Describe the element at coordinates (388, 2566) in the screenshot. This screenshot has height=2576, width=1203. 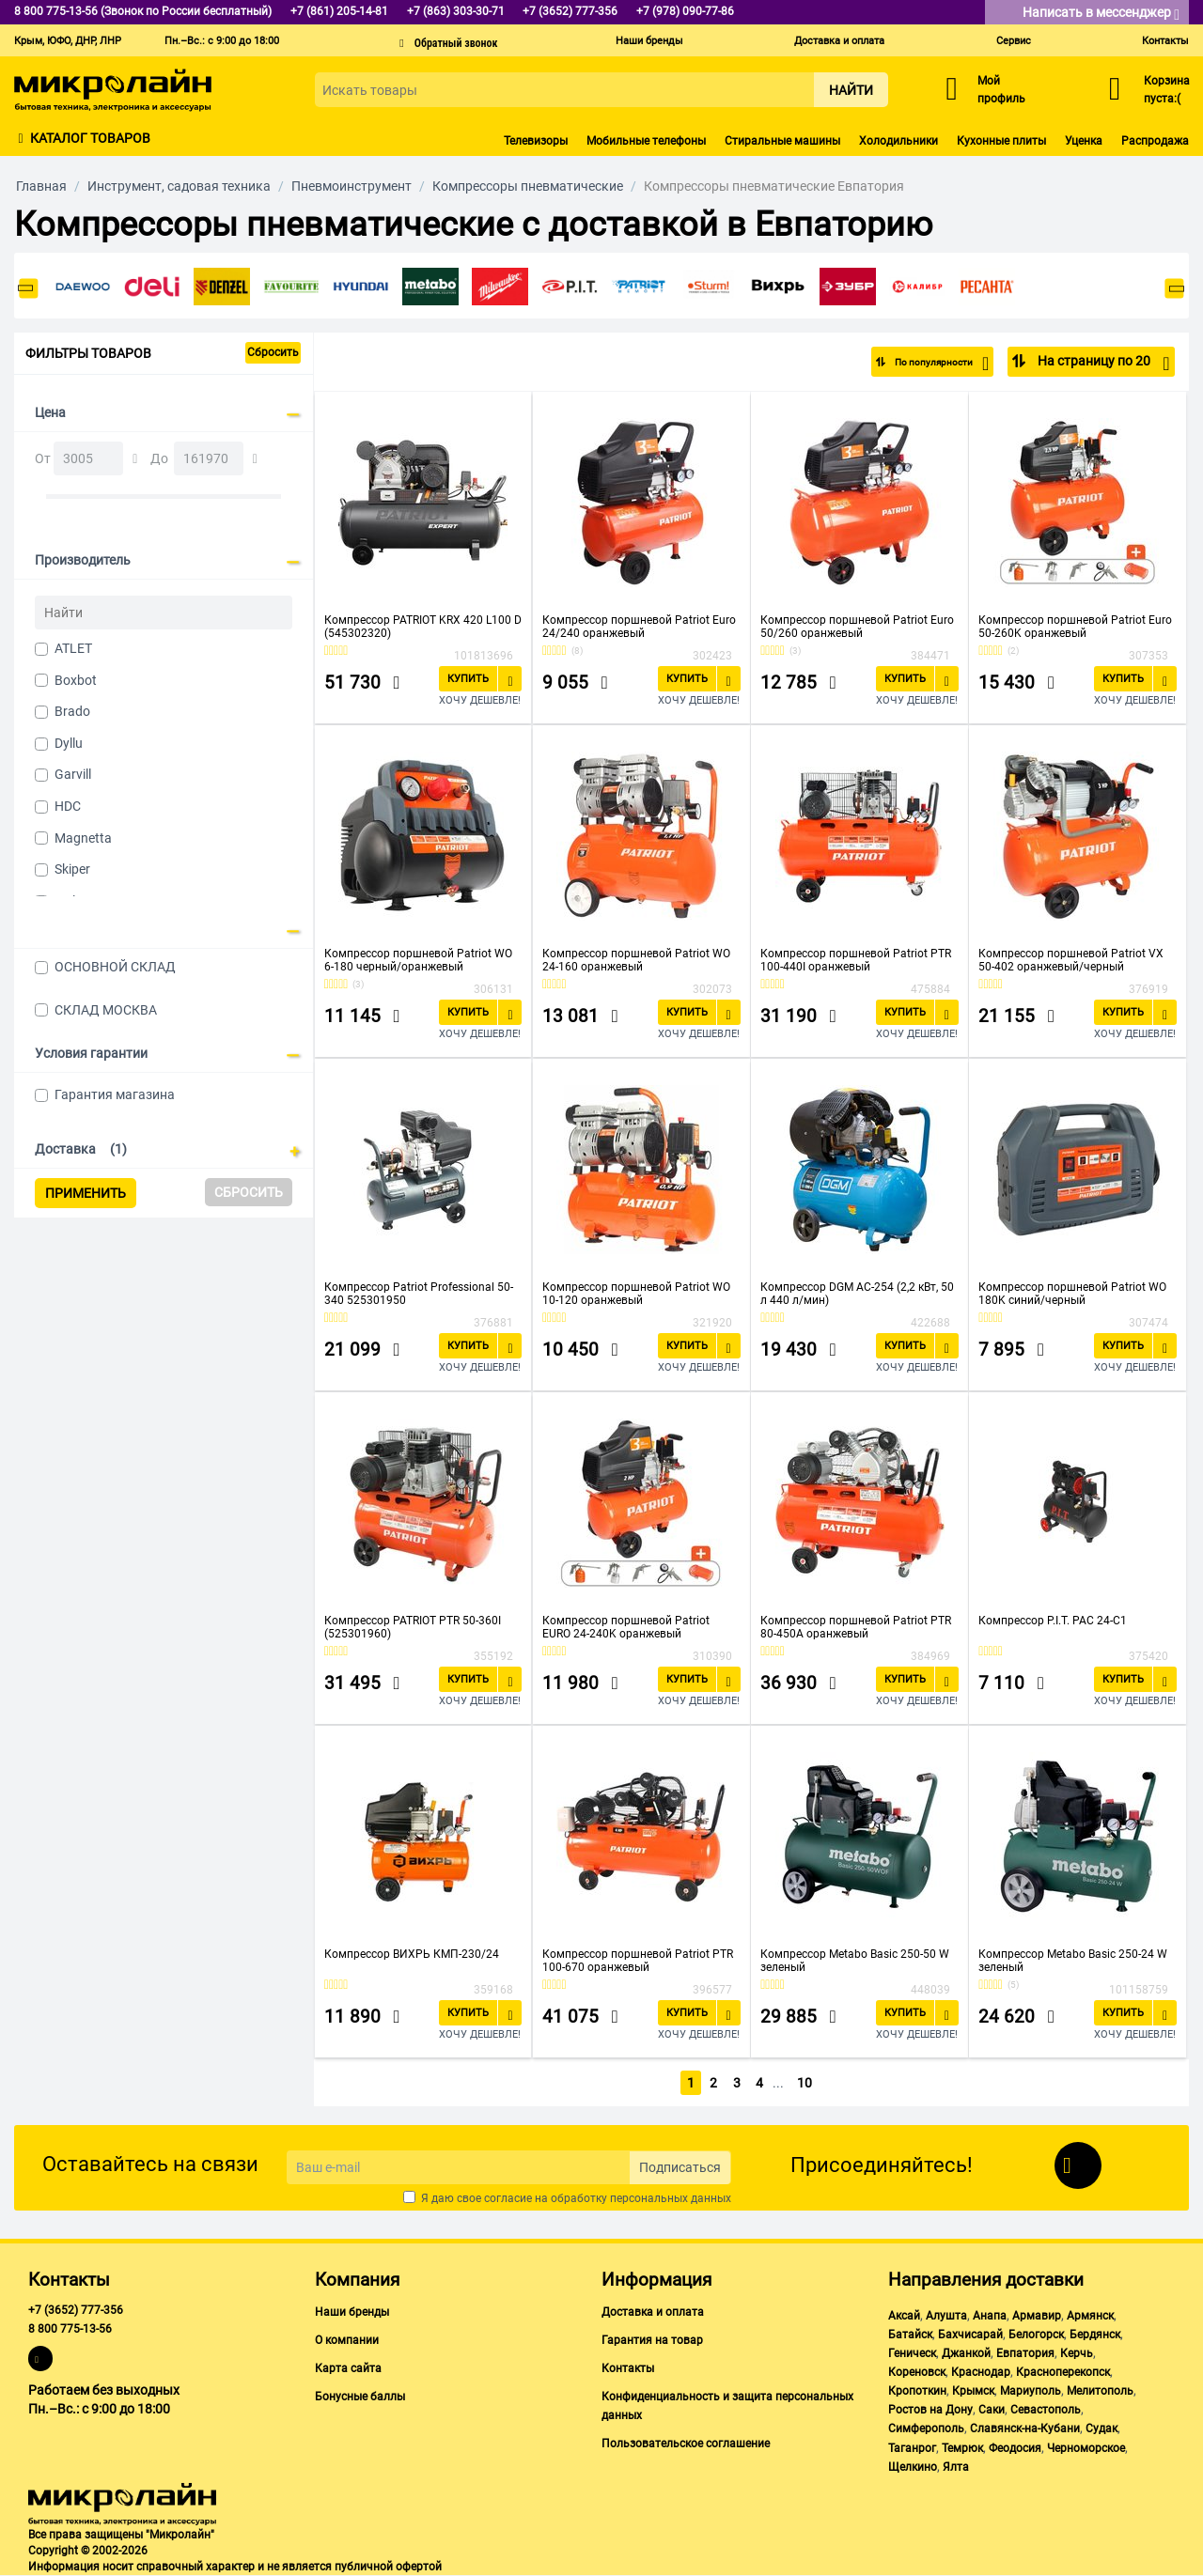
I see `публичной офертой` at that location.